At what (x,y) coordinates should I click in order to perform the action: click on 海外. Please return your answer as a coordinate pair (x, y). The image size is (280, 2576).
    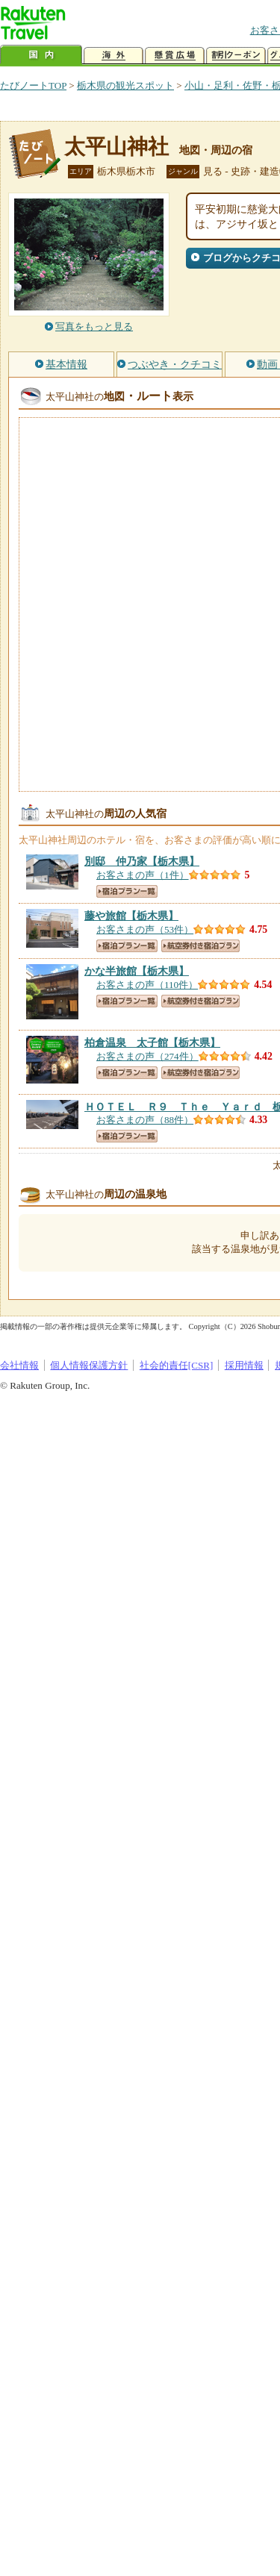
    Looking at the image, I should click on (113, 55).